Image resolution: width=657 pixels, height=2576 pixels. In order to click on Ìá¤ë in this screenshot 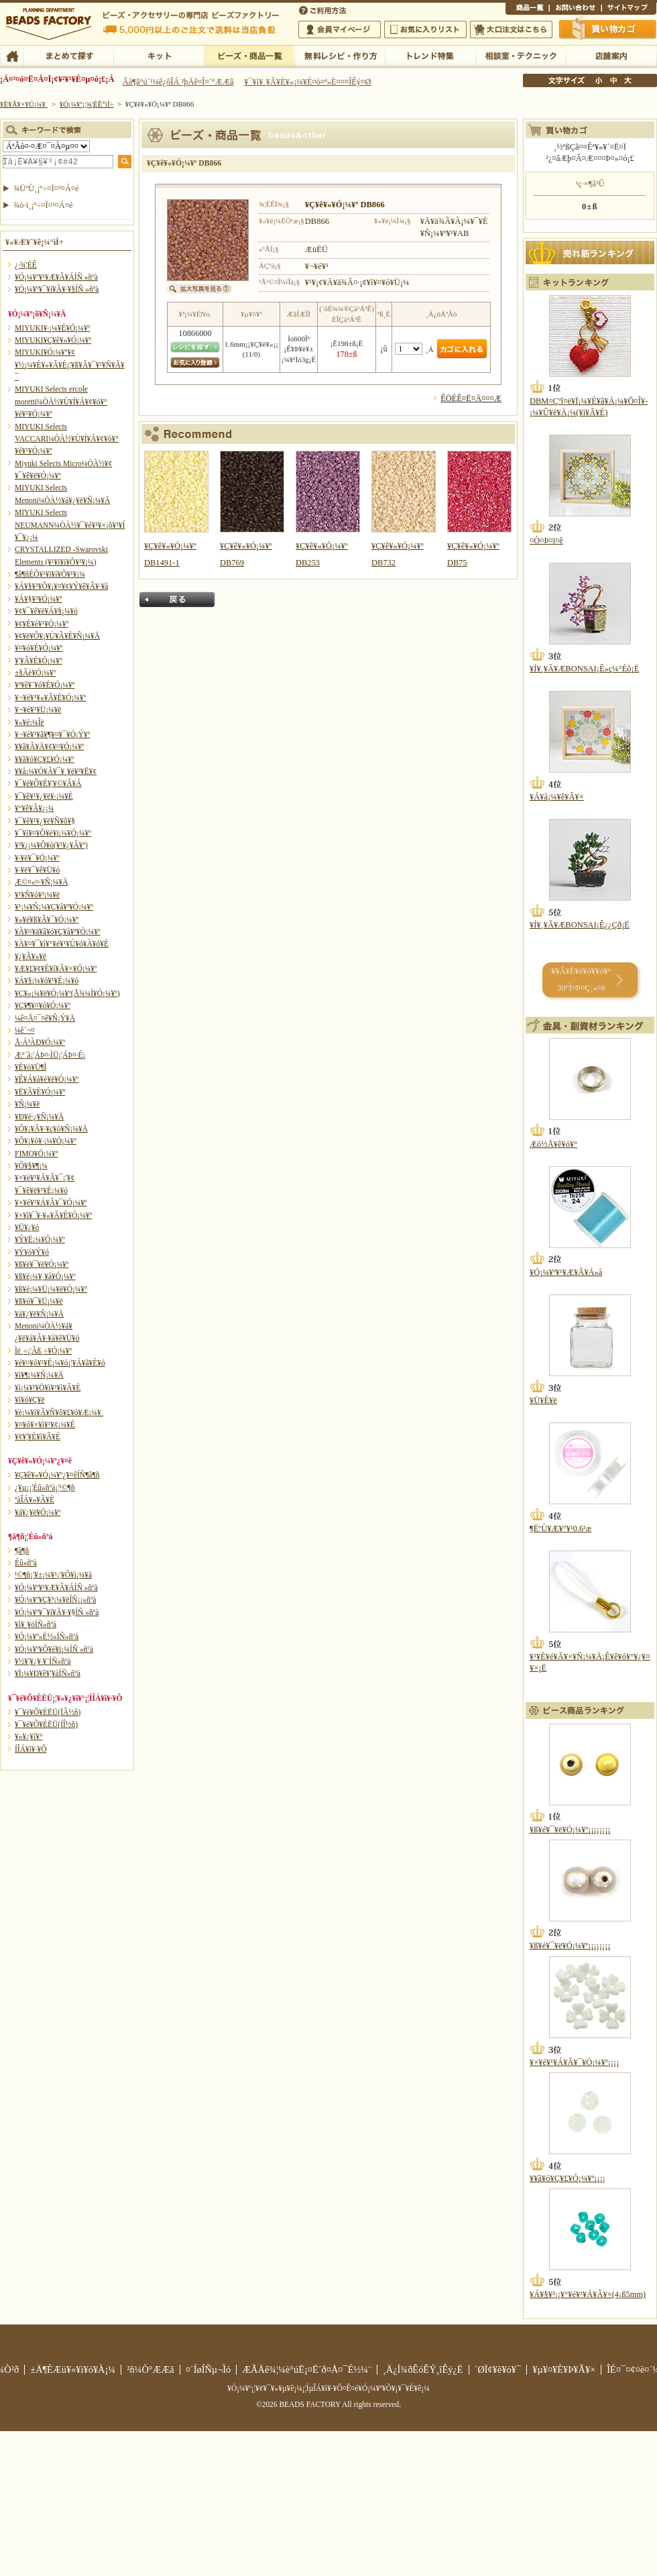, I will do `click(177, 600)`.